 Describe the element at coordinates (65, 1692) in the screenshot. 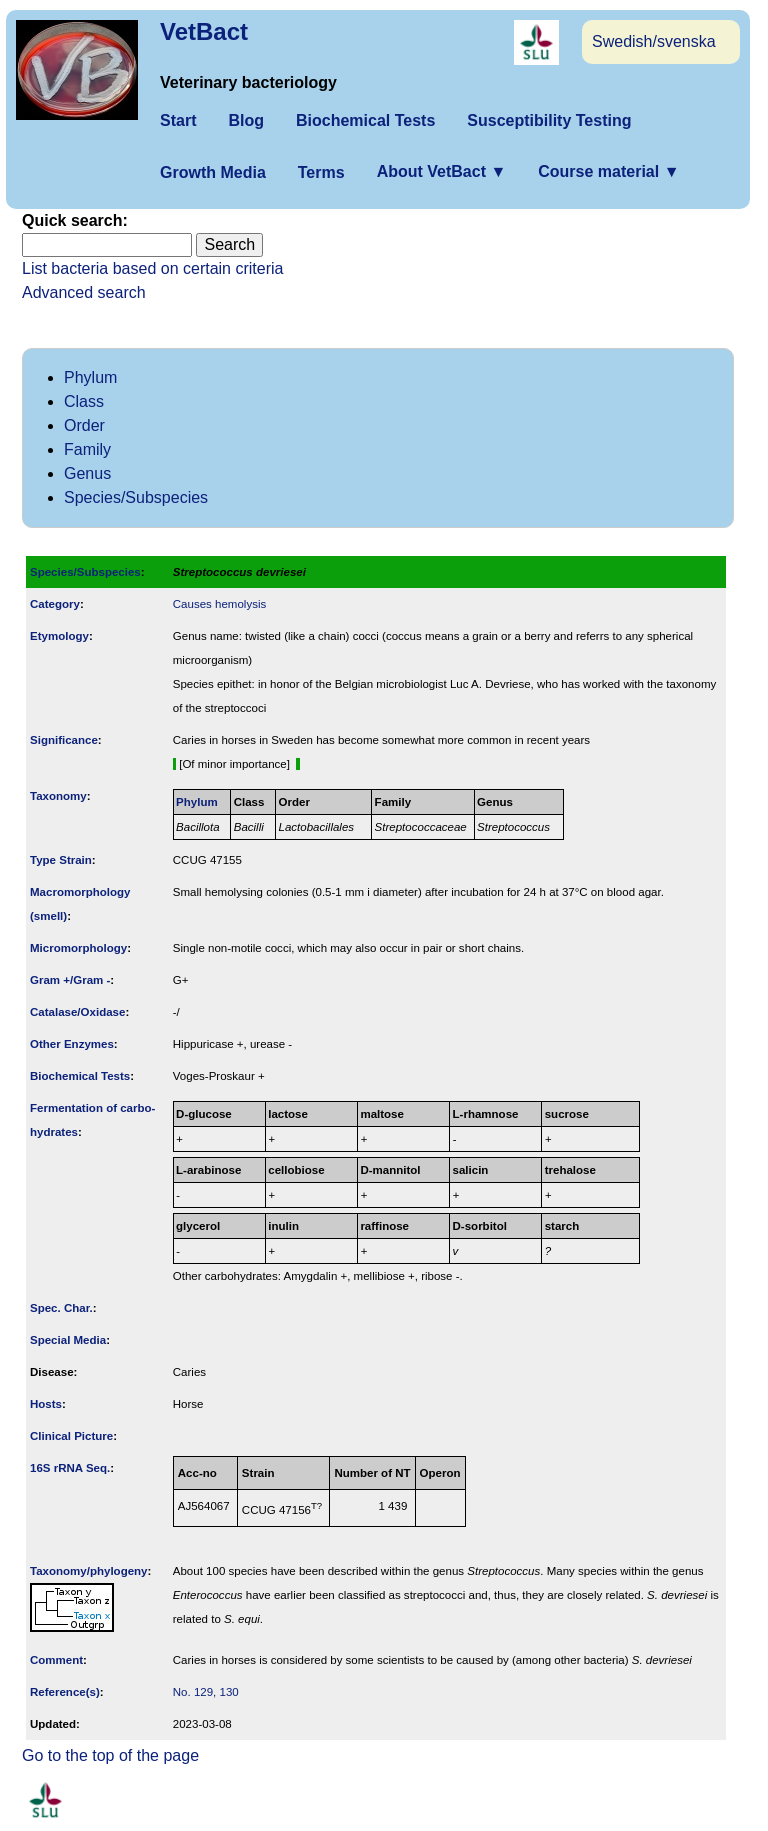

I see `Reference(s)` at that location.